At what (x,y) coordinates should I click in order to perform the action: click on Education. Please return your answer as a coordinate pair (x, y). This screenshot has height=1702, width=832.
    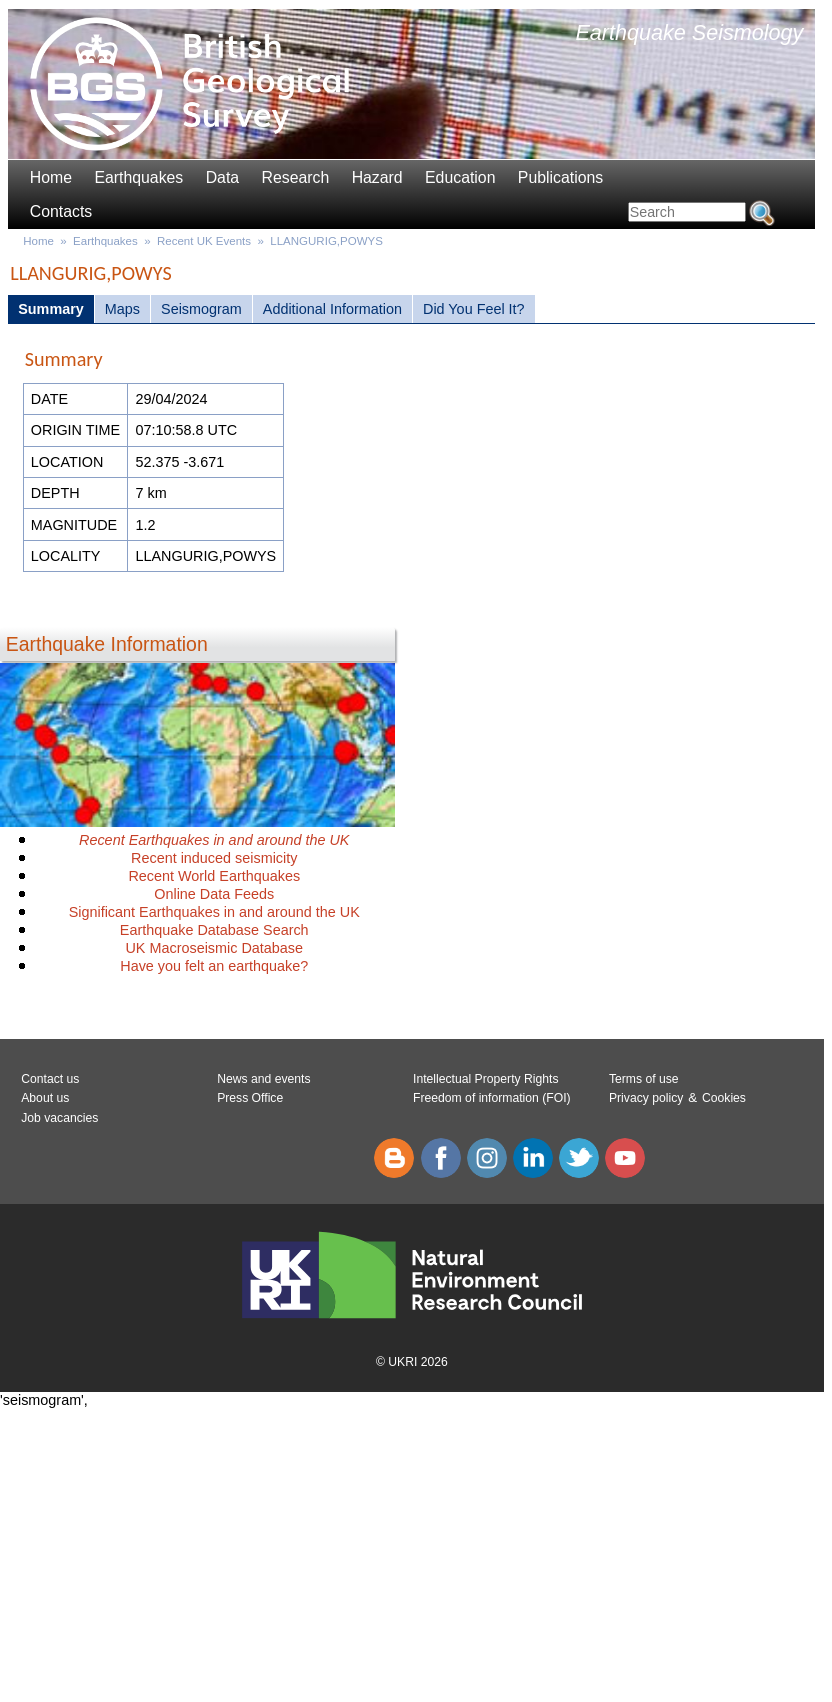
    Looking at the image, I should click on (460, 177).